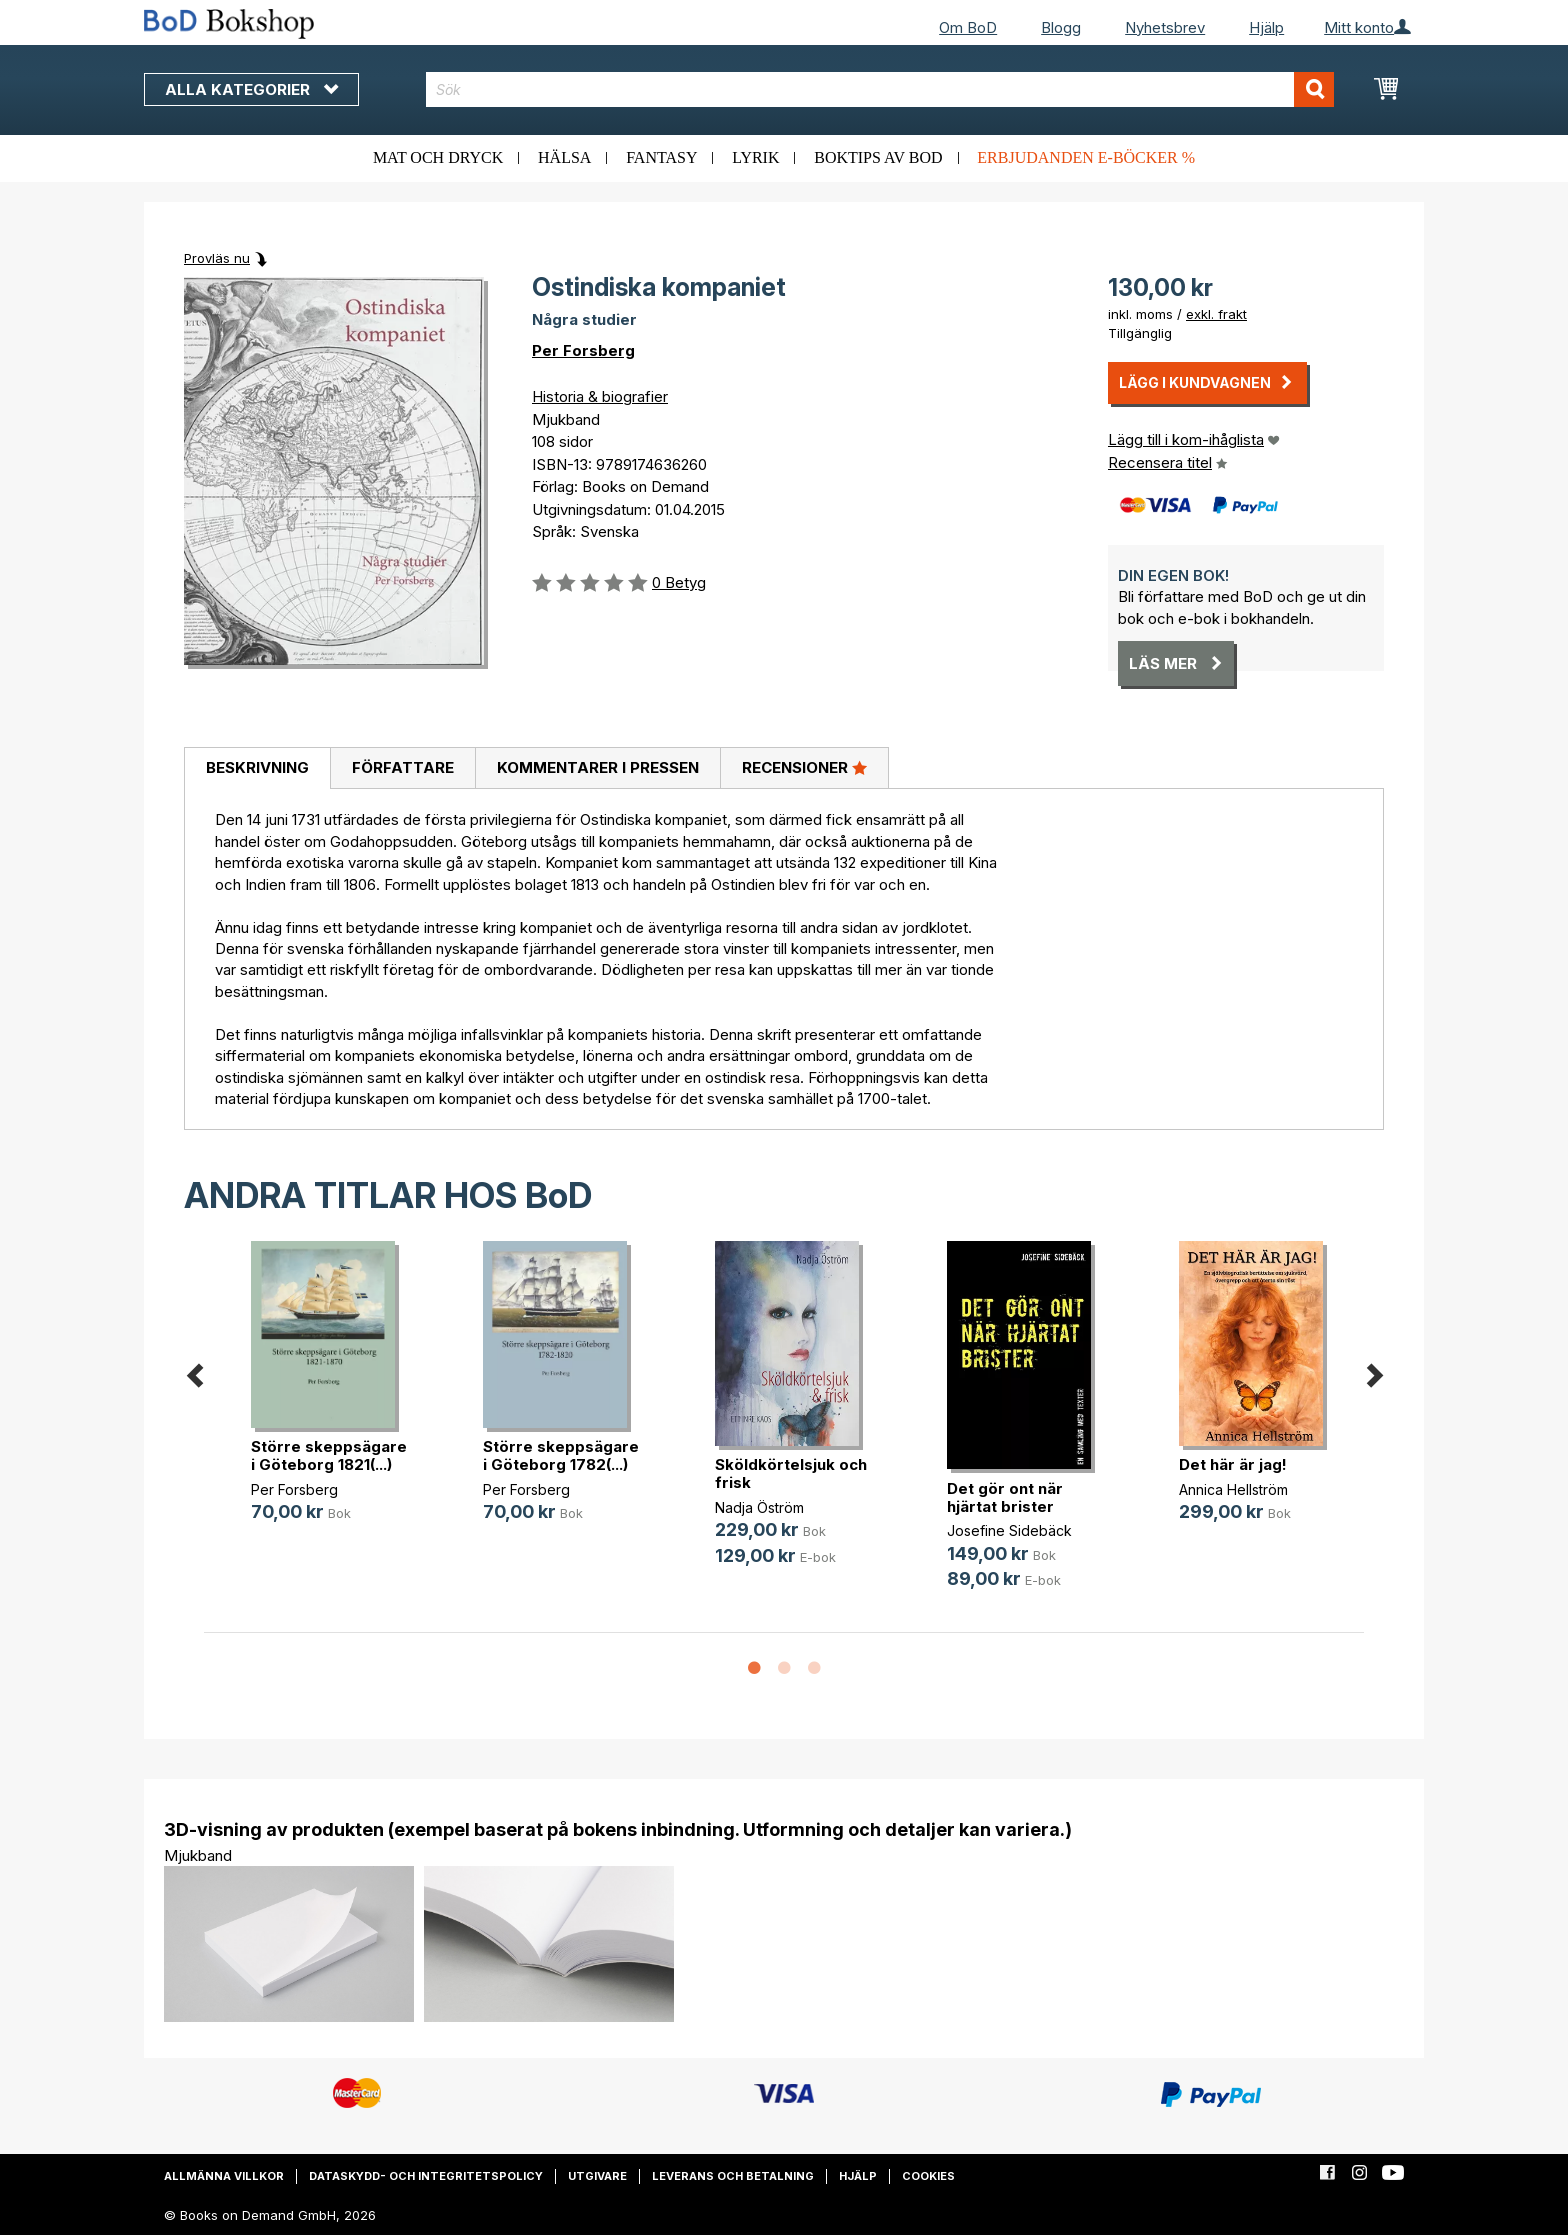  I want to click on Större skeppsägare i Göteborg 1821(...), so click(329, 1455).